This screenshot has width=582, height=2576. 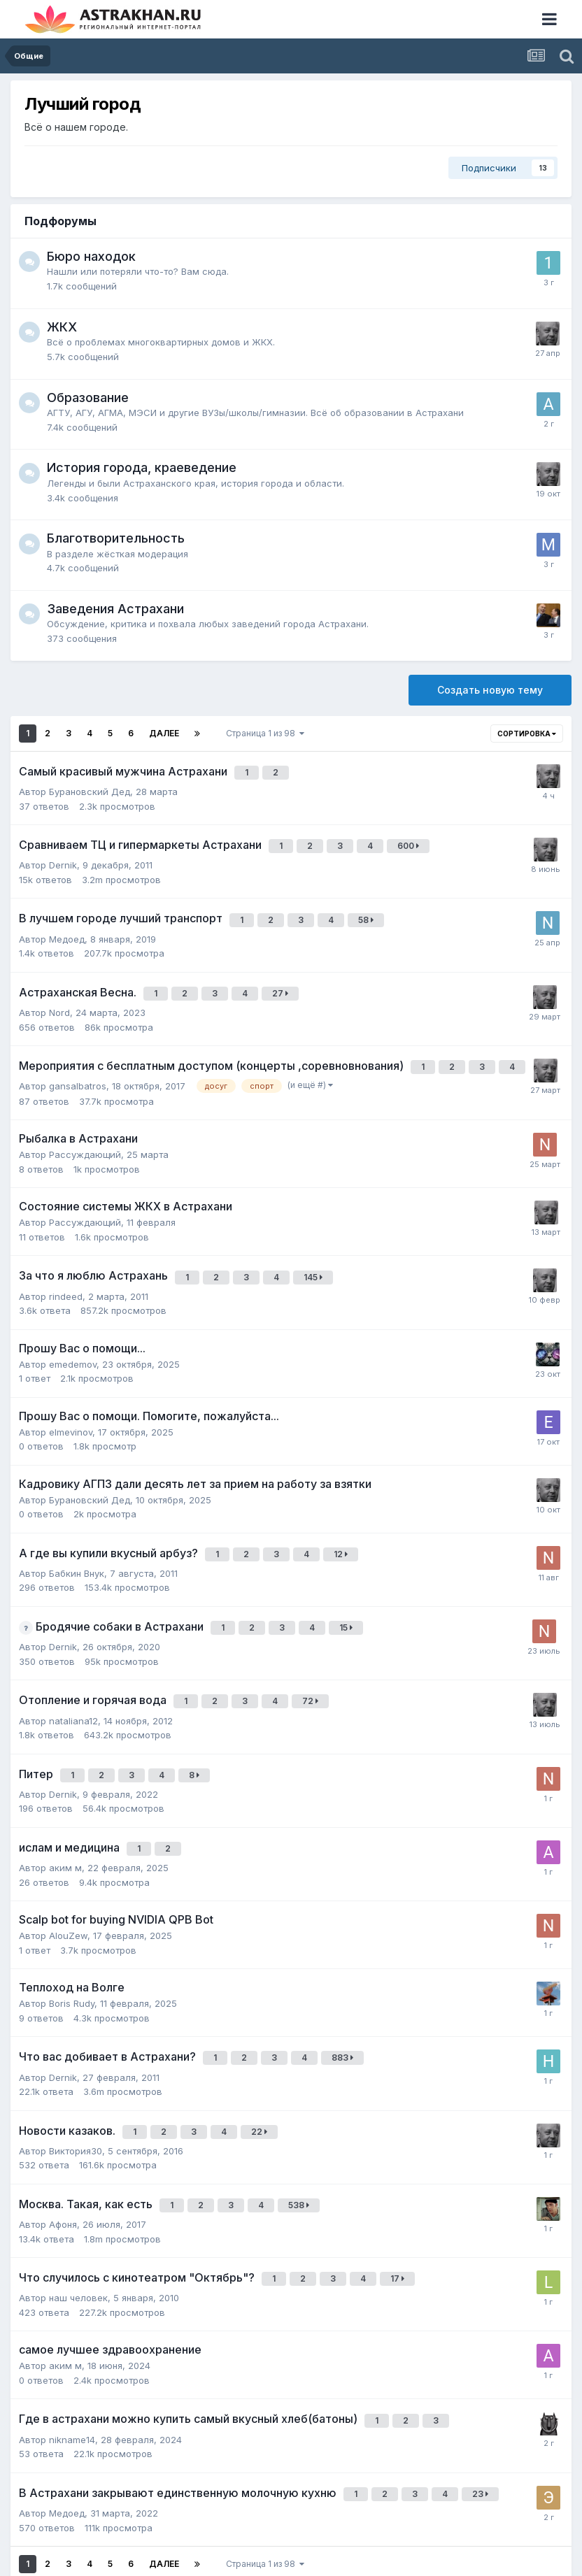 I want to click on rindeed, so click(x=66, y=1269).